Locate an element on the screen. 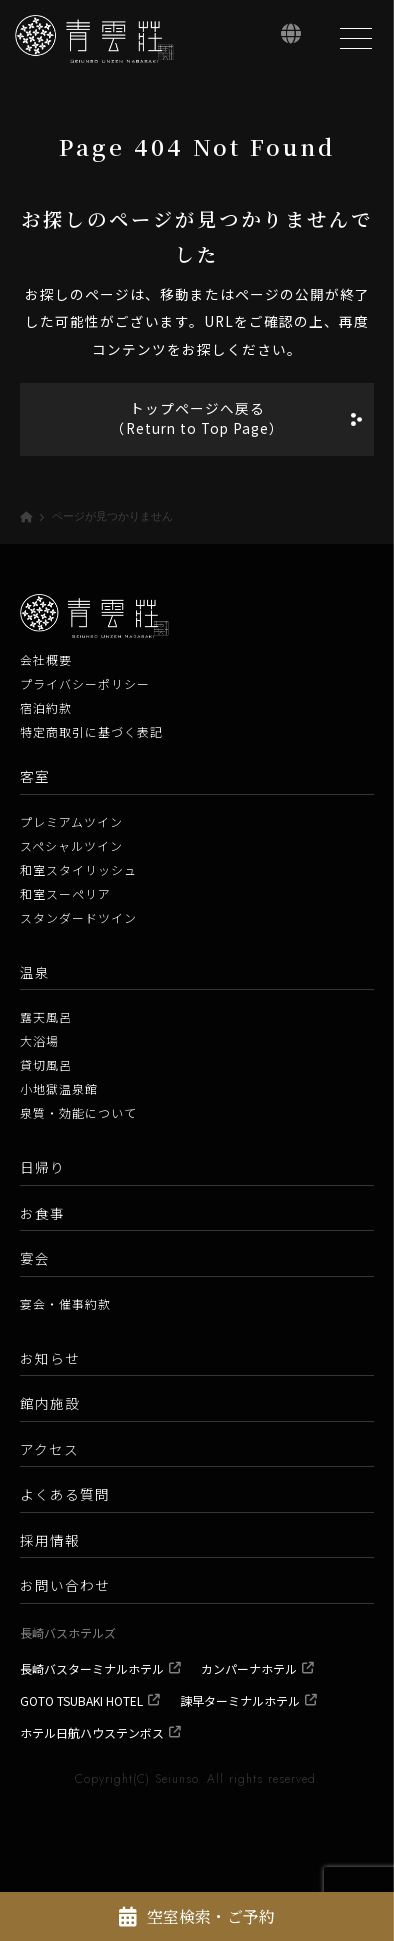 Image resolution: width=394 pixels, height=1941 pixels. 会社概要 is located at coordinates (46, 659).